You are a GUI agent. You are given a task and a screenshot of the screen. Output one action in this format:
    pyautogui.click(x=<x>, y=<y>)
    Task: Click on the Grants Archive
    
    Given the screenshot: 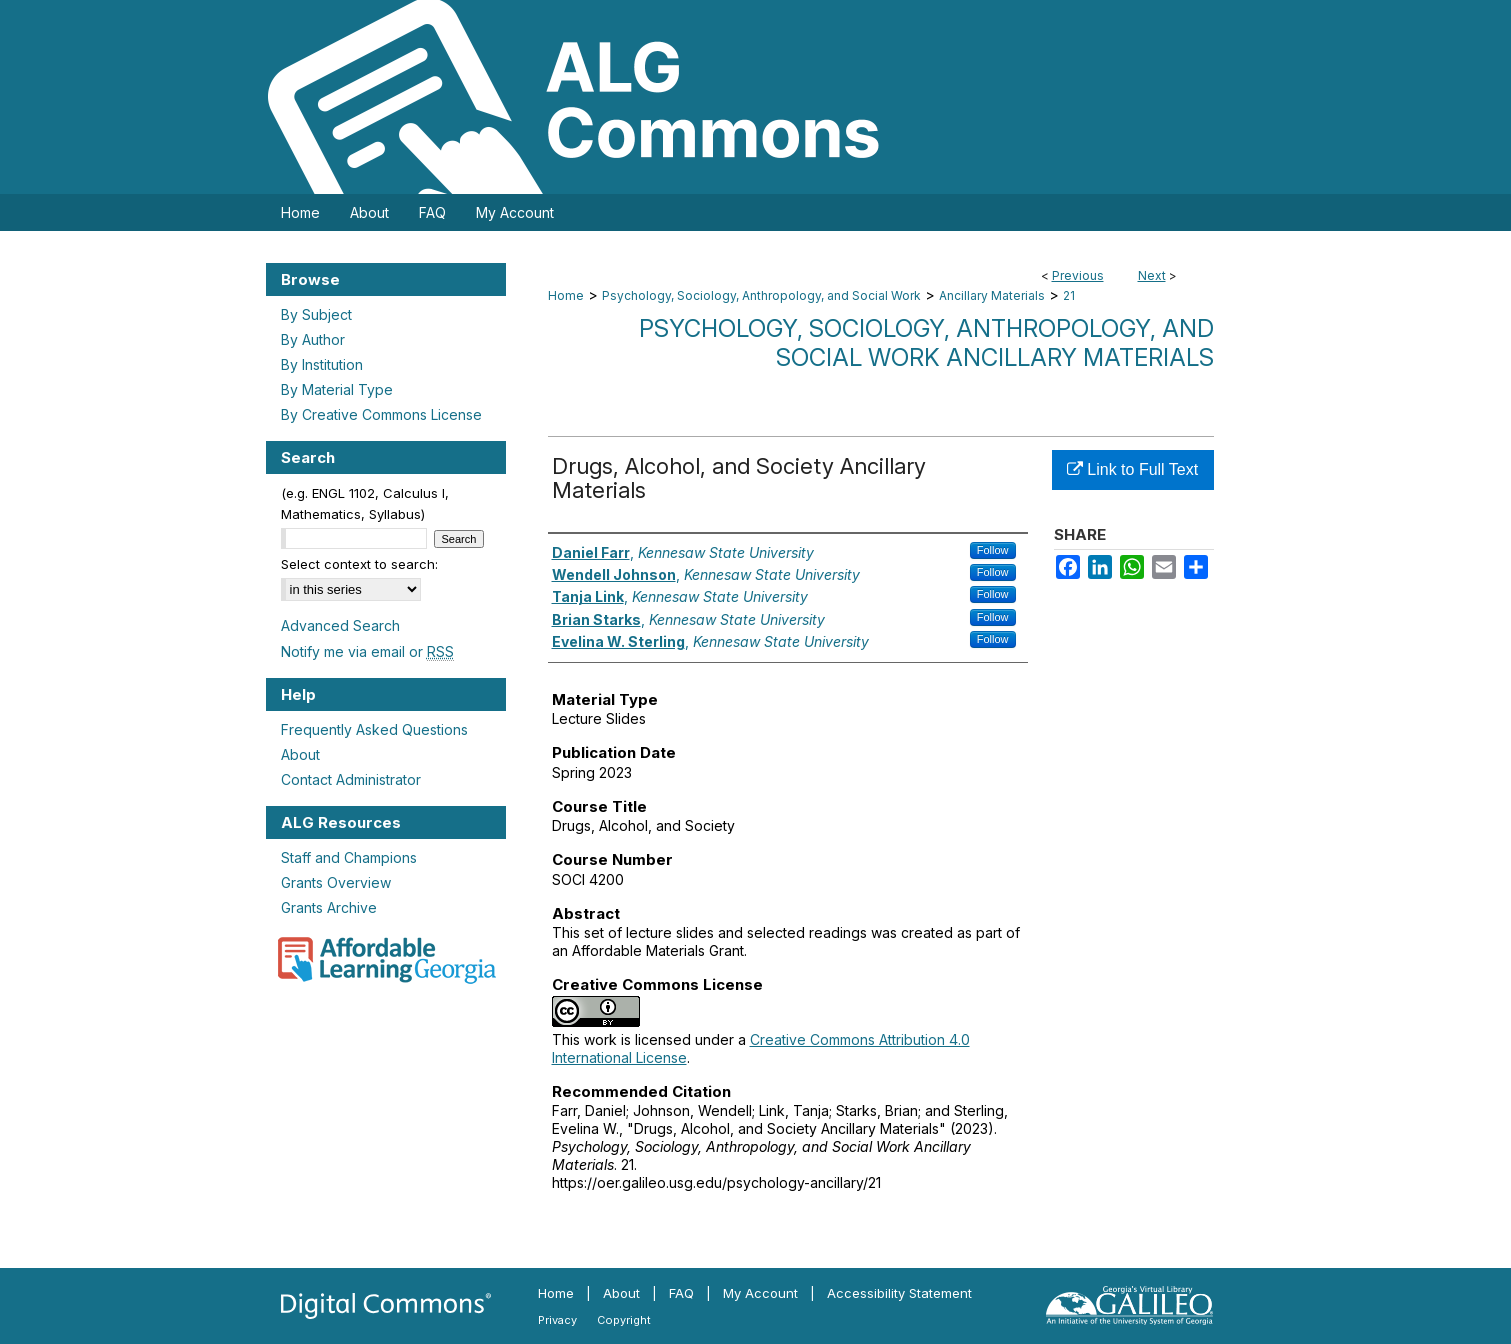 What is the action you would take?
    pyautogui.click(x=329, y=907)
    